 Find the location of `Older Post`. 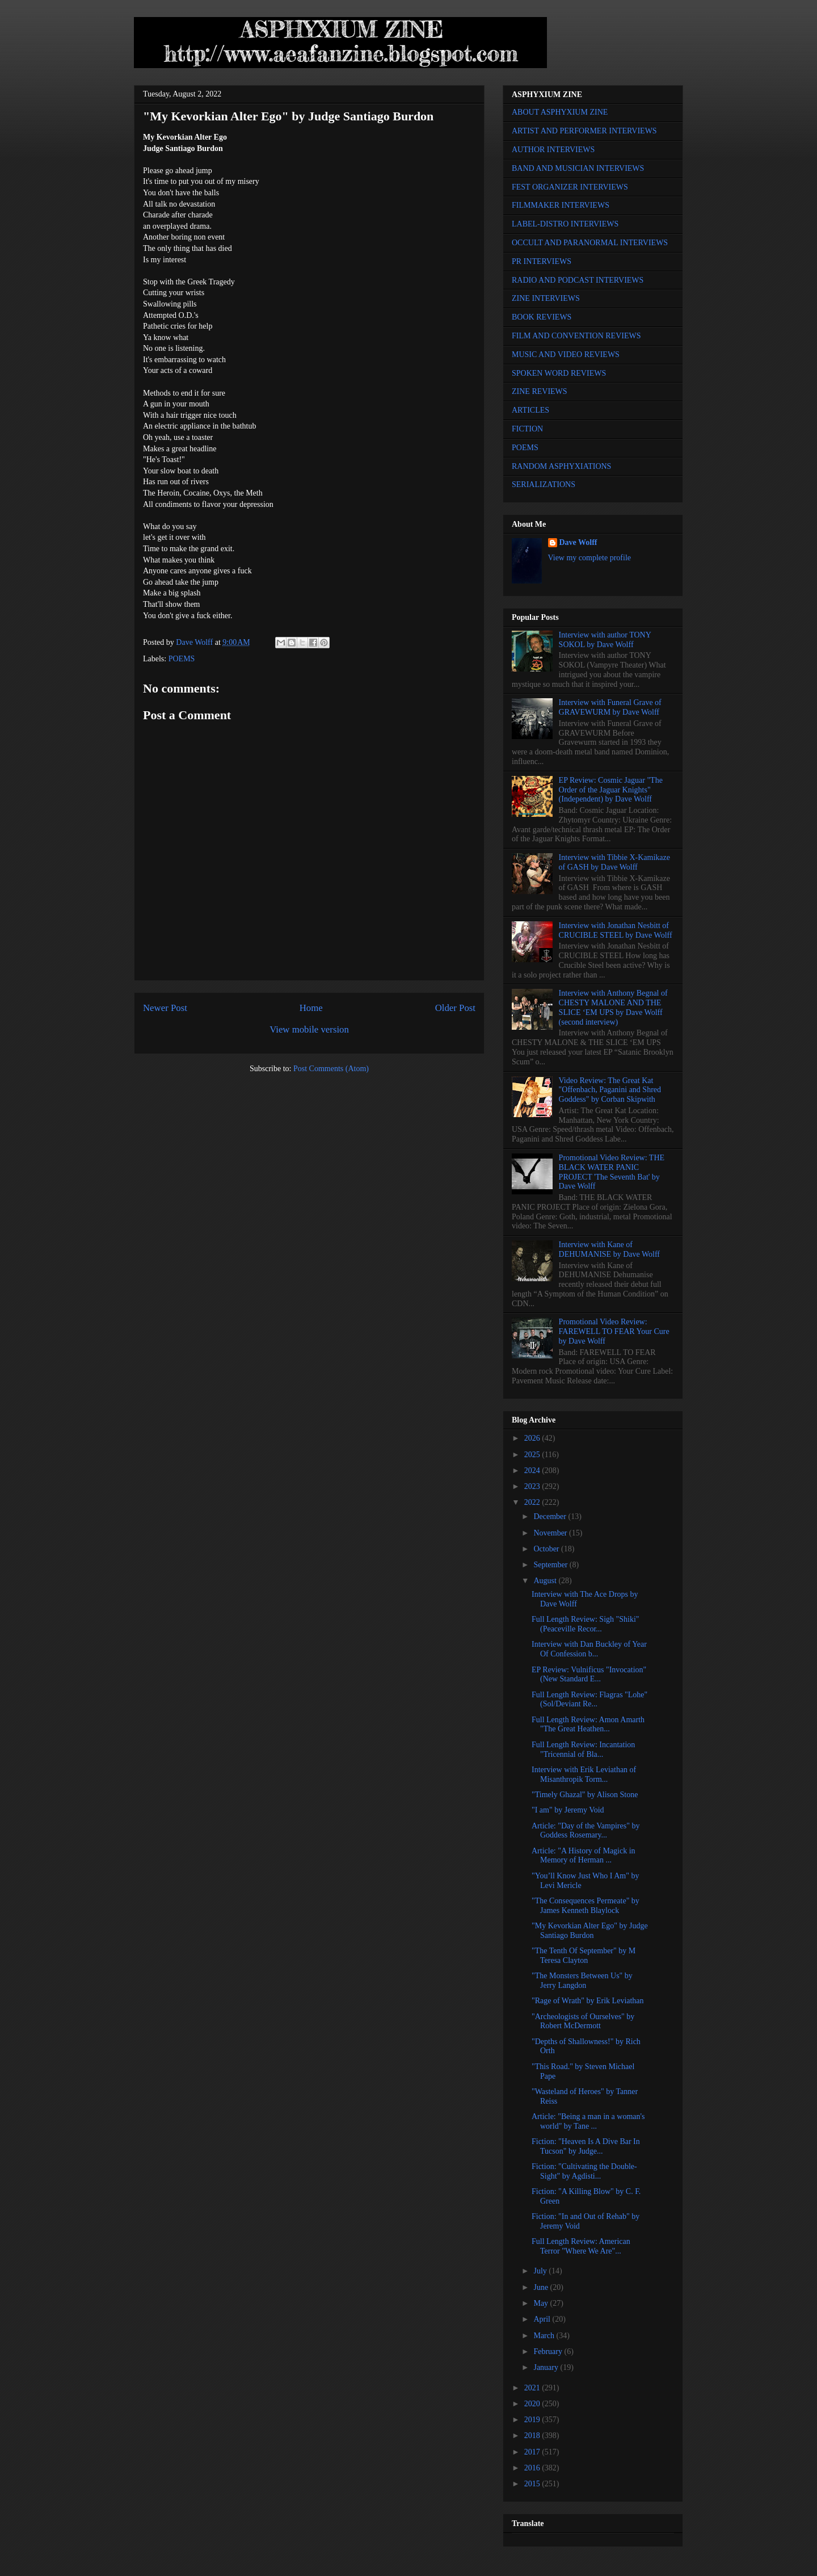

Older Post is located at coordinates (455, 1007).